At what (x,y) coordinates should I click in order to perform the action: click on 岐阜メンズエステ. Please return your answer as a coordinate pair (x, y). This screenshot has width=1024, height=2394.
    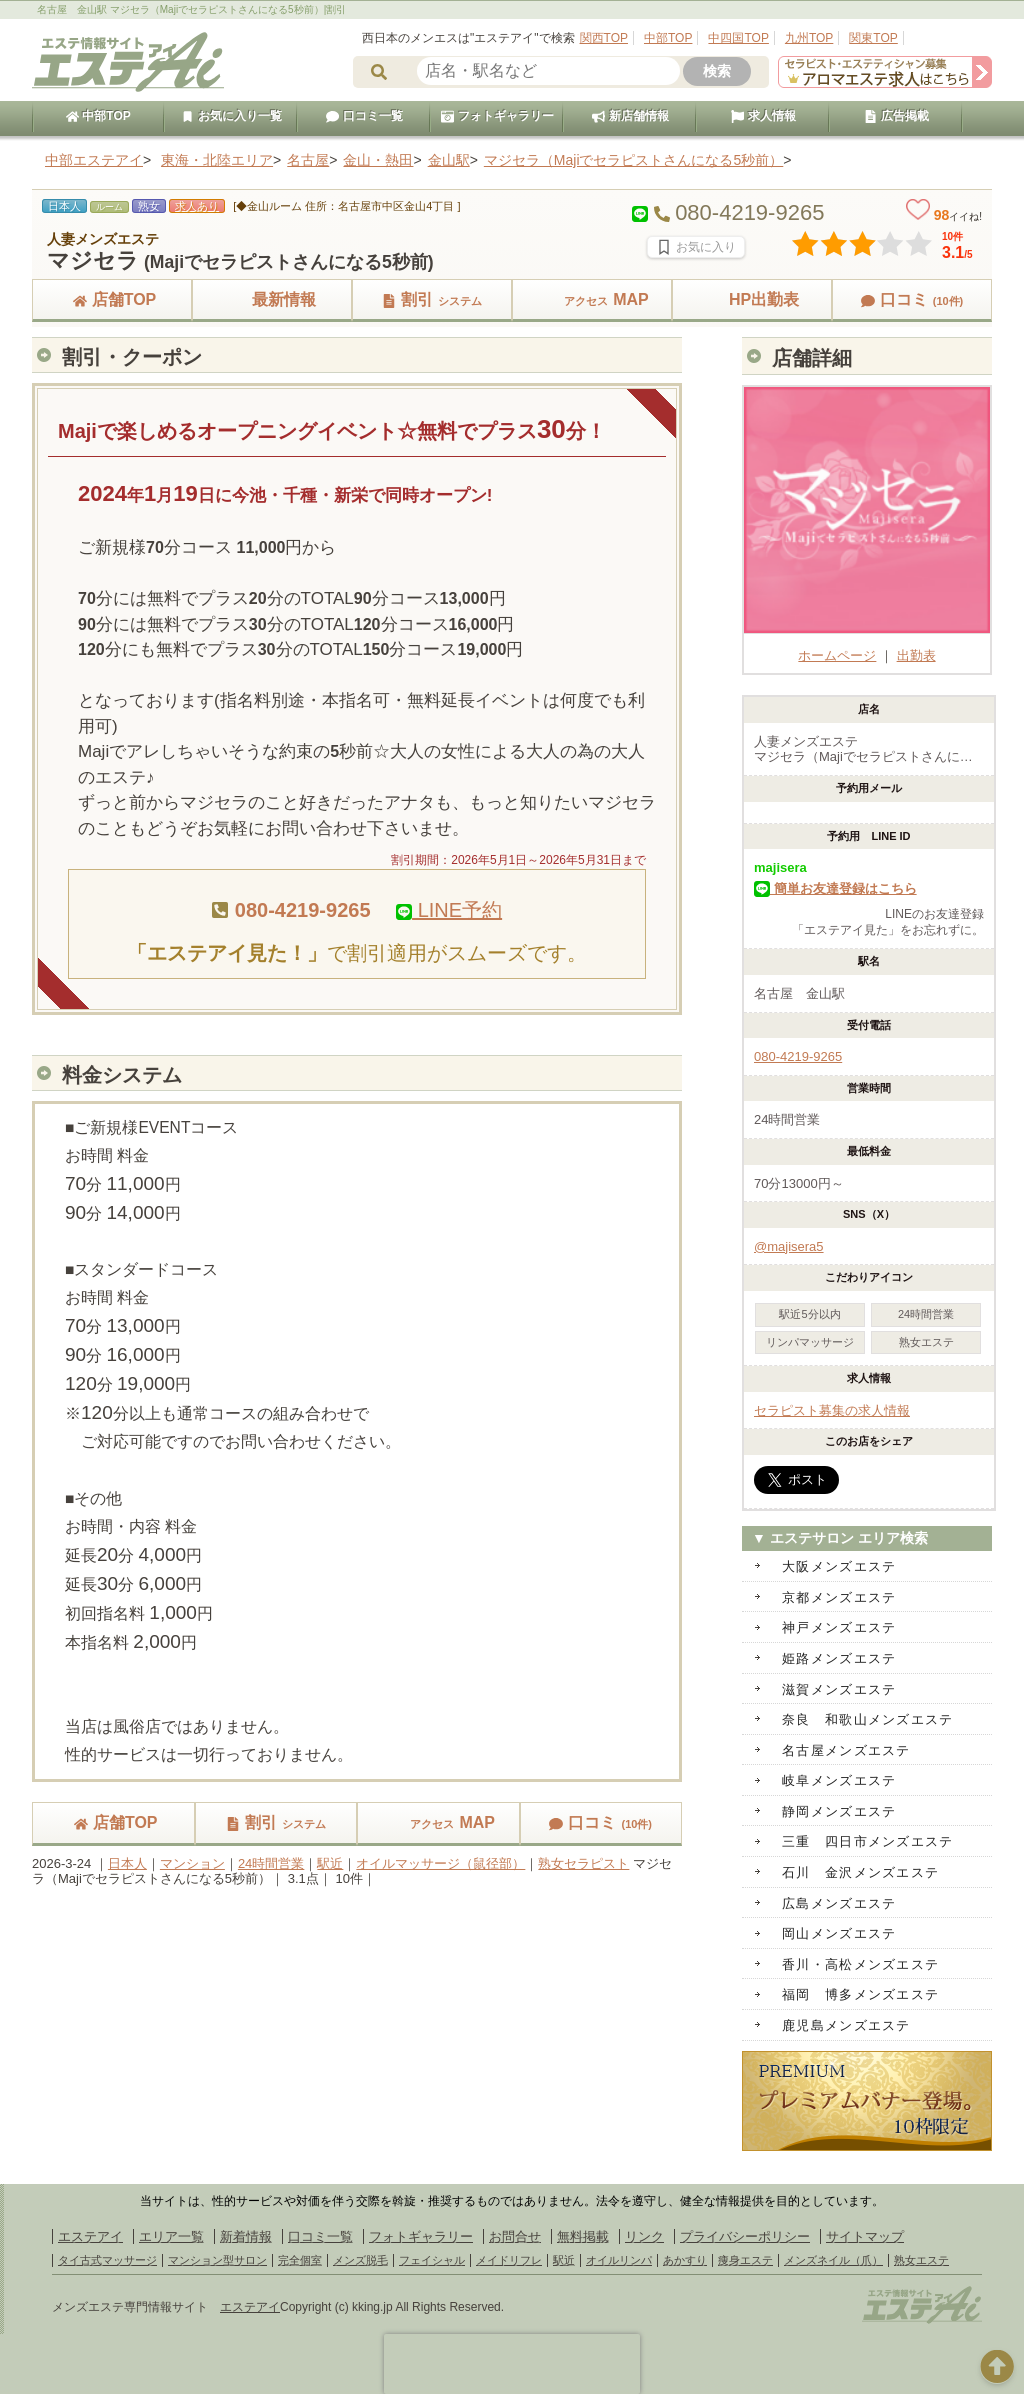
    Looking at the image, I should click on (839, 1780).